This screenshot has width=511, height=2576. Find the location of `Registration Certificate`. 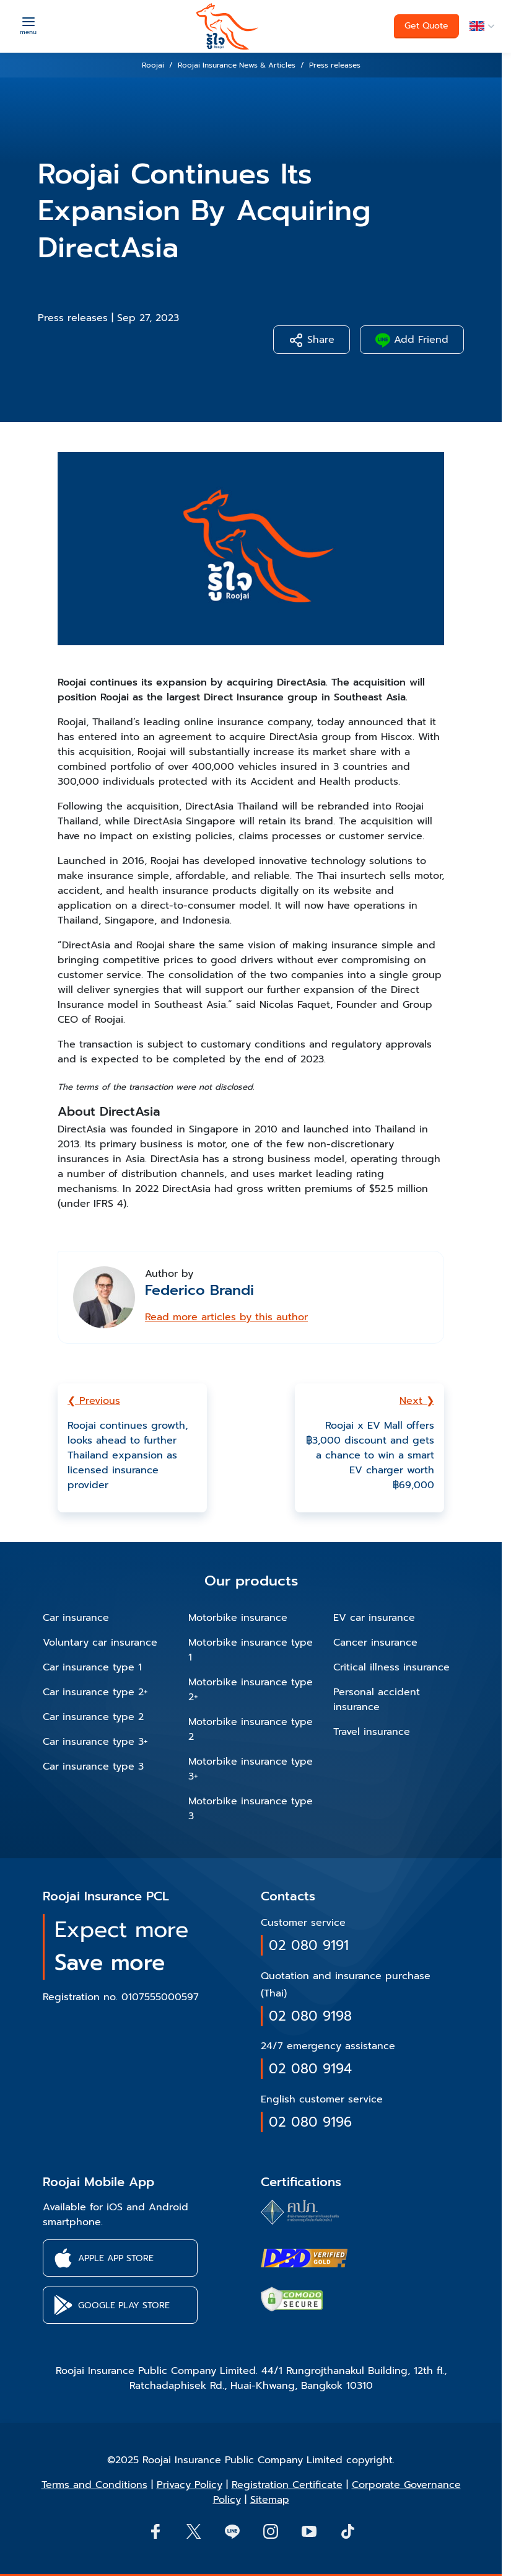

Registration Certificate is located at coordinates (287, 2484).